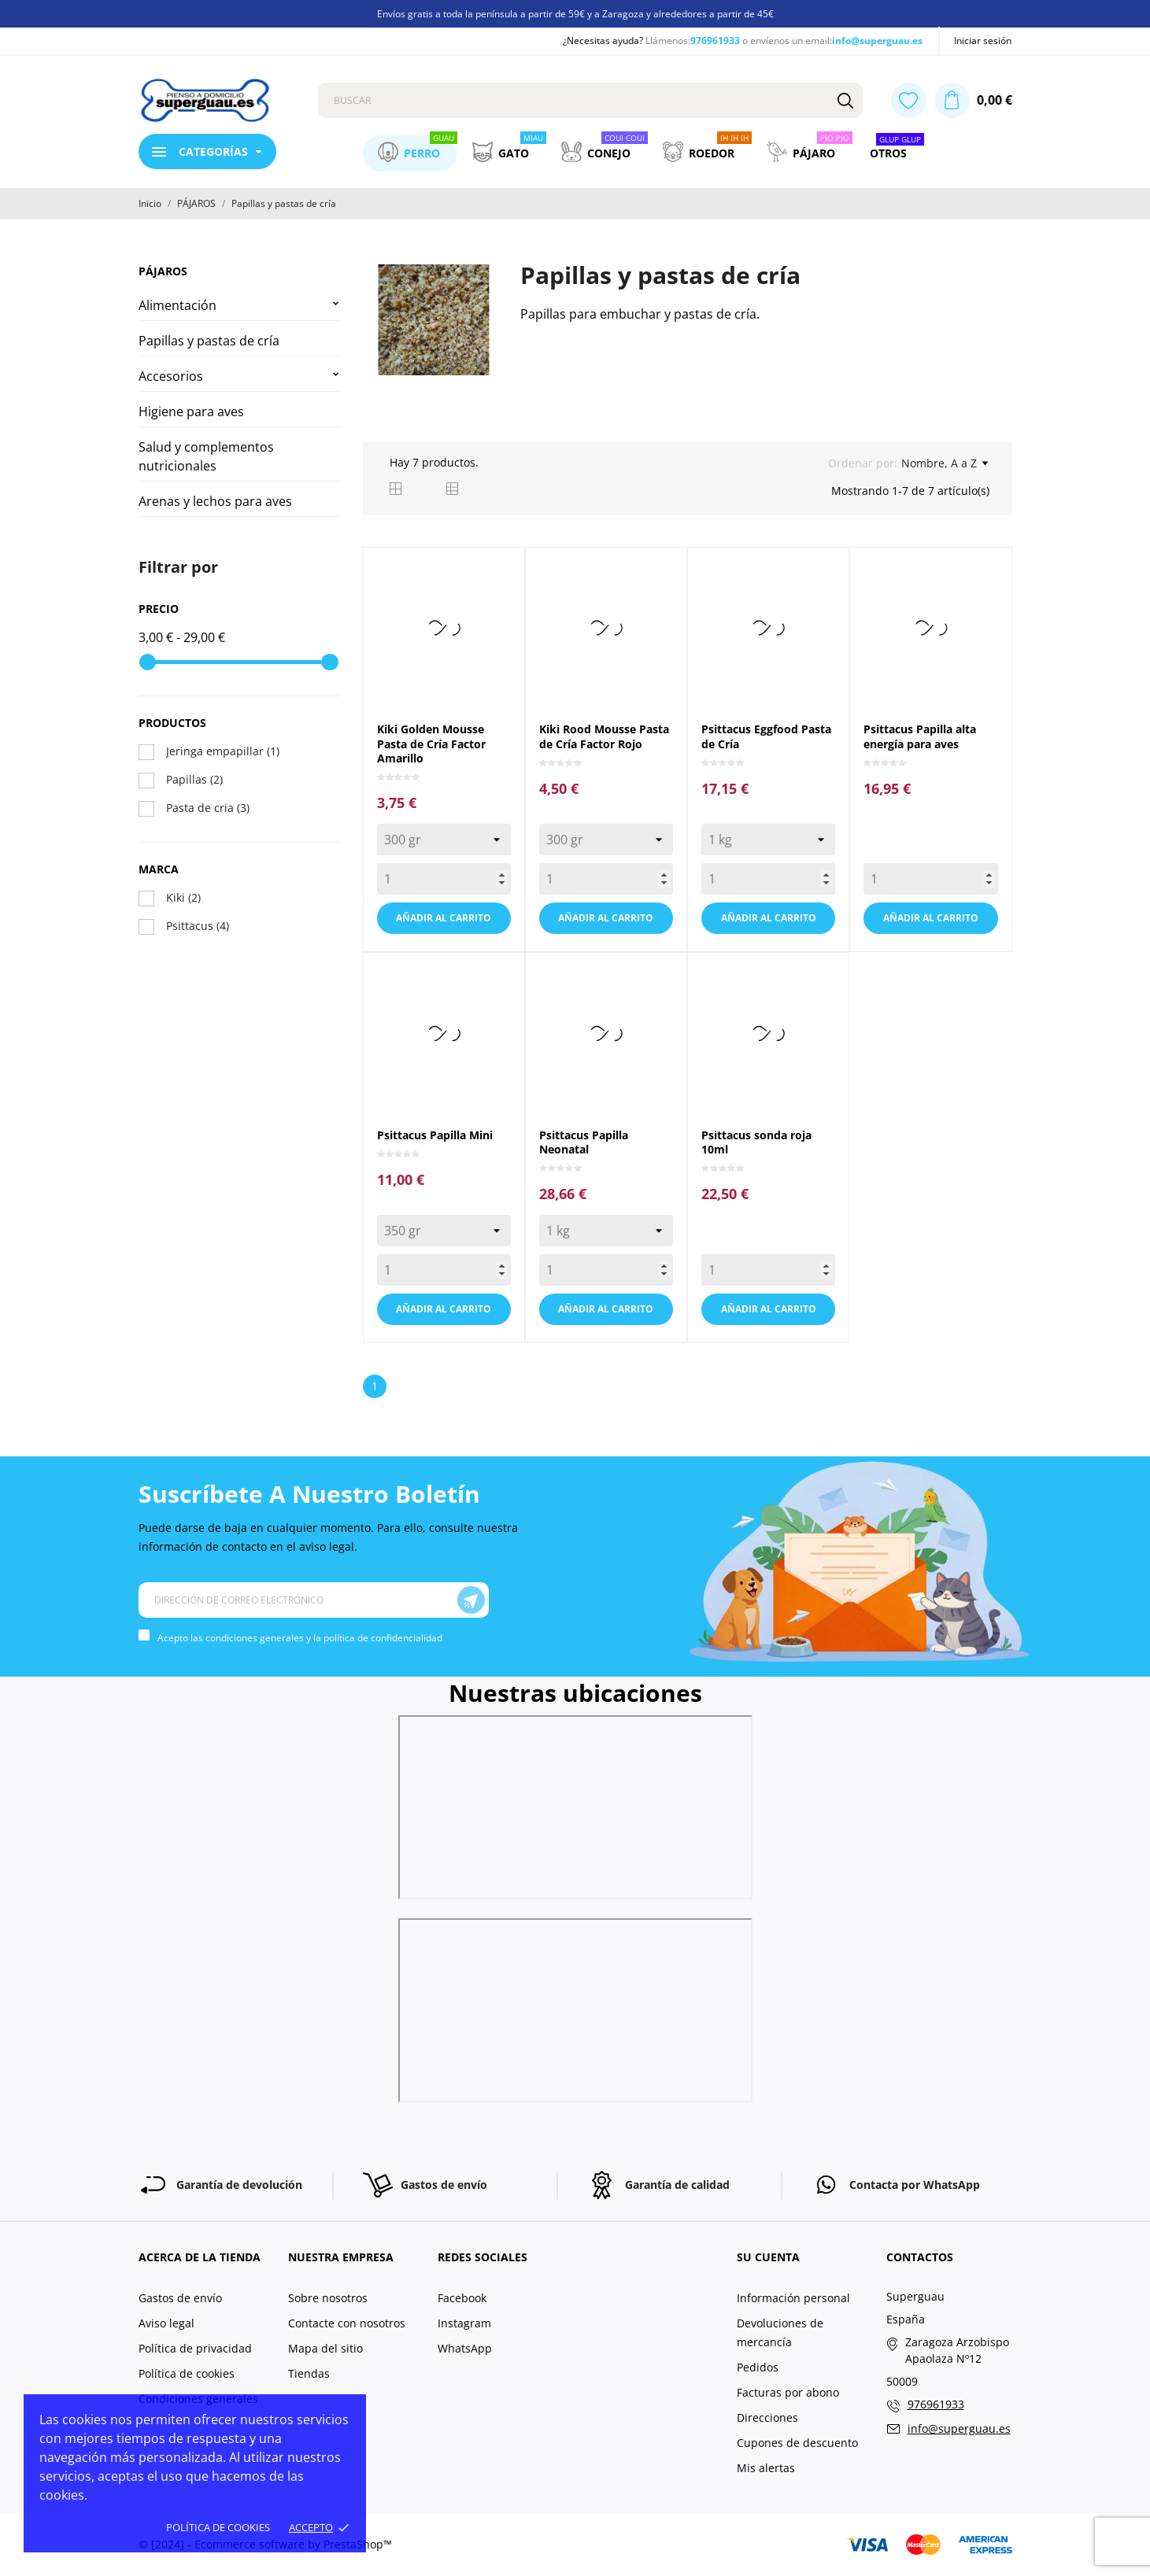 The width and height of the screenshot is (1150, 2576). I want to click on Nombre, A a Z, so click(944, 463).